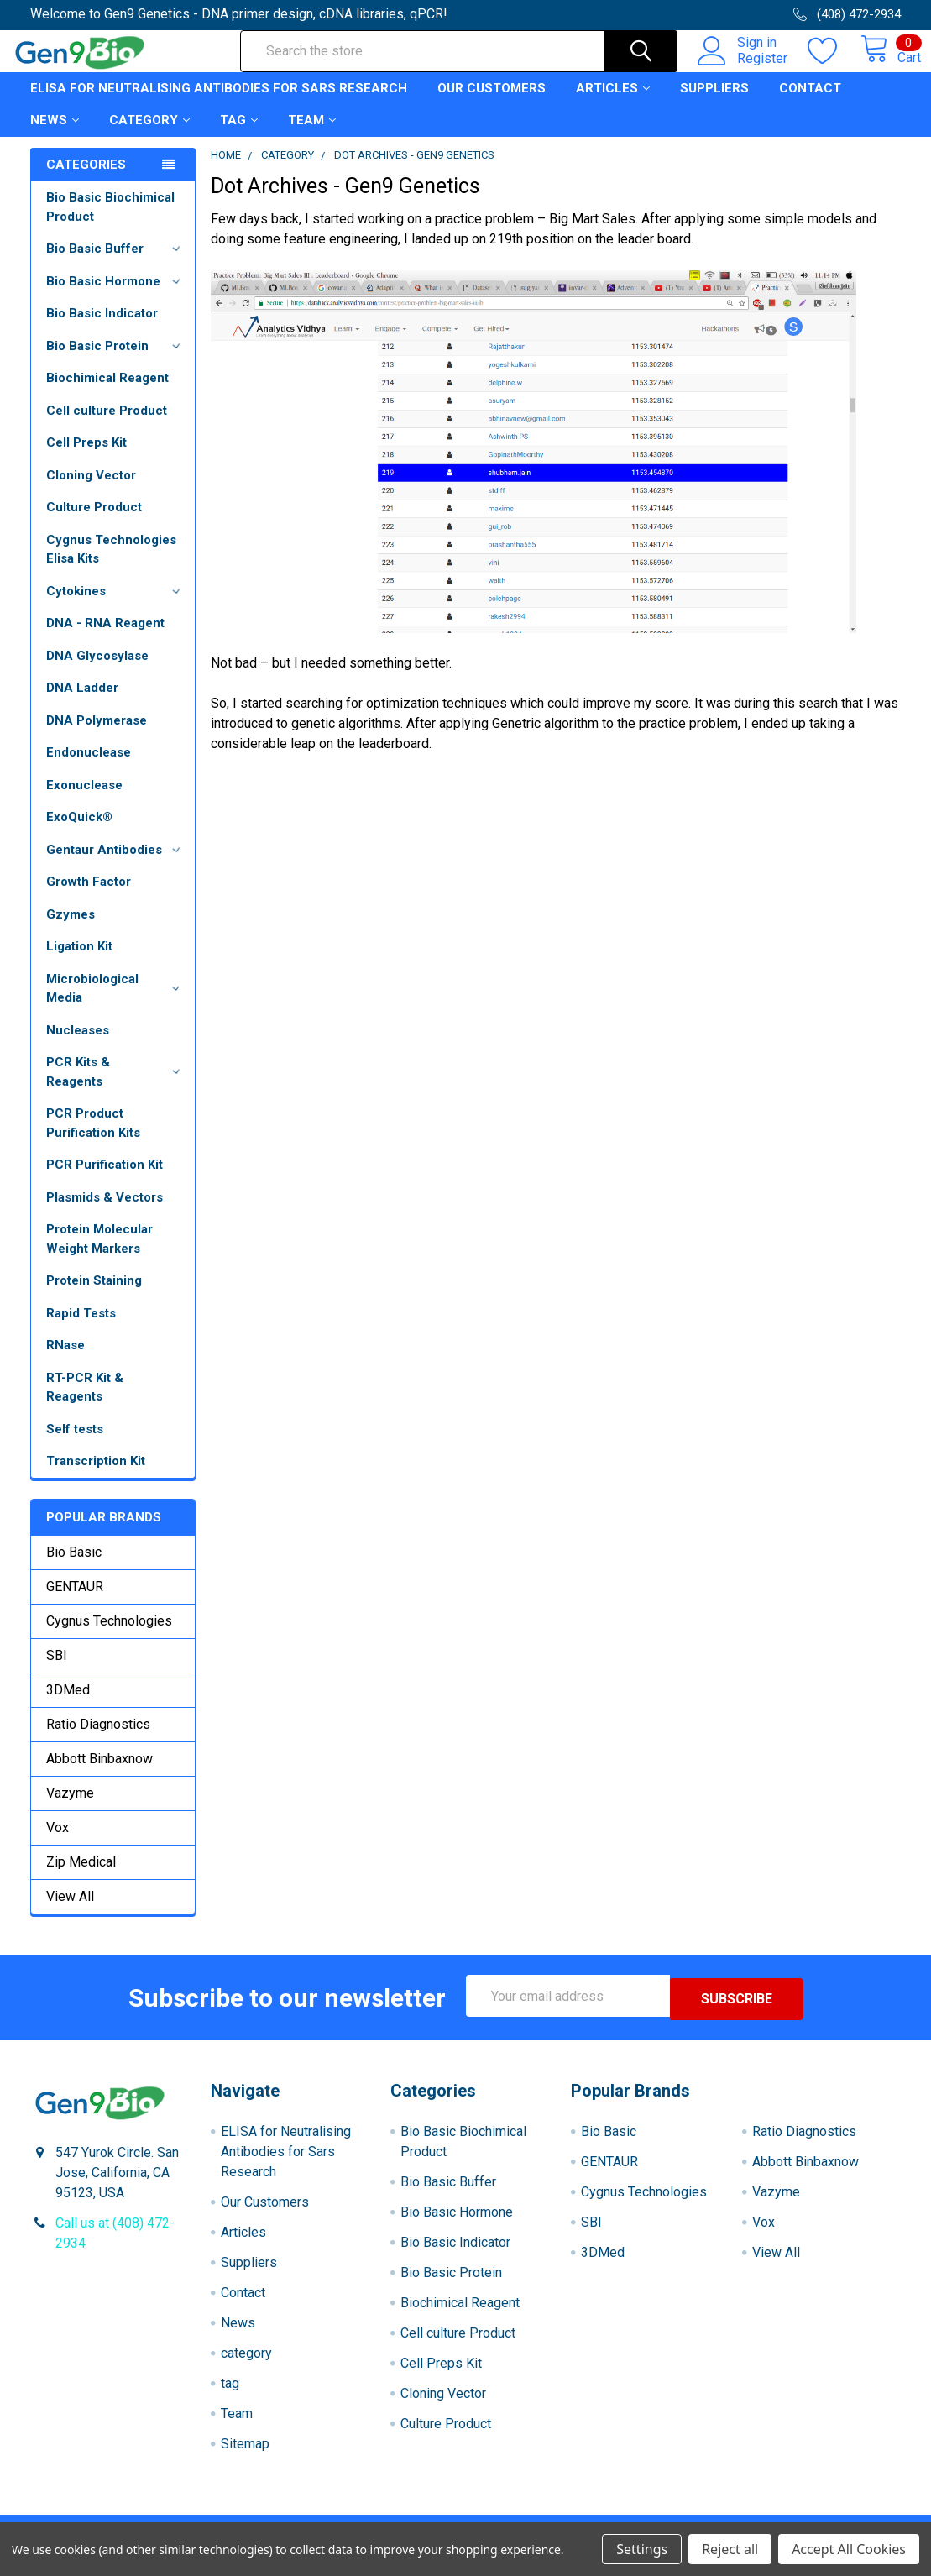 This screenshot has height=2576, width=931. What do you see at coordinates (65, 1360) in the screenshot?
I see `RNase` at bounding box center [65, 1360].